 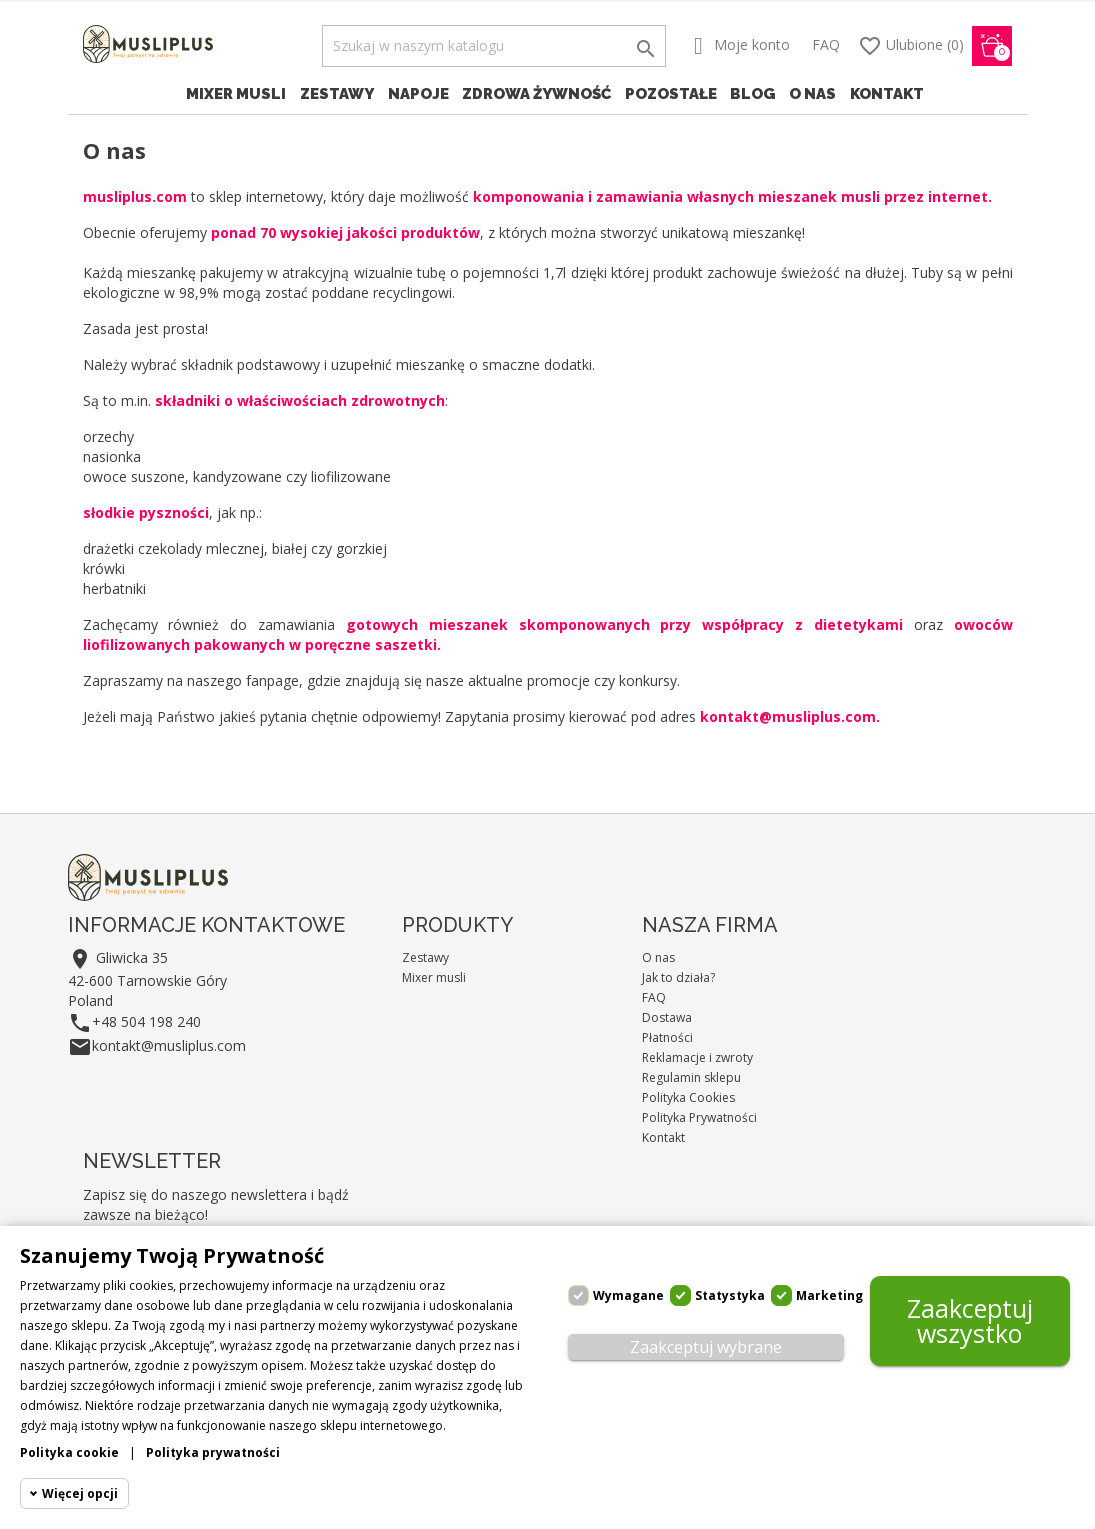 What do you see at coordinates (691, 1077) in the screenshot?
I see `Regulamin sklepu` at bounding box center [691, 1077].